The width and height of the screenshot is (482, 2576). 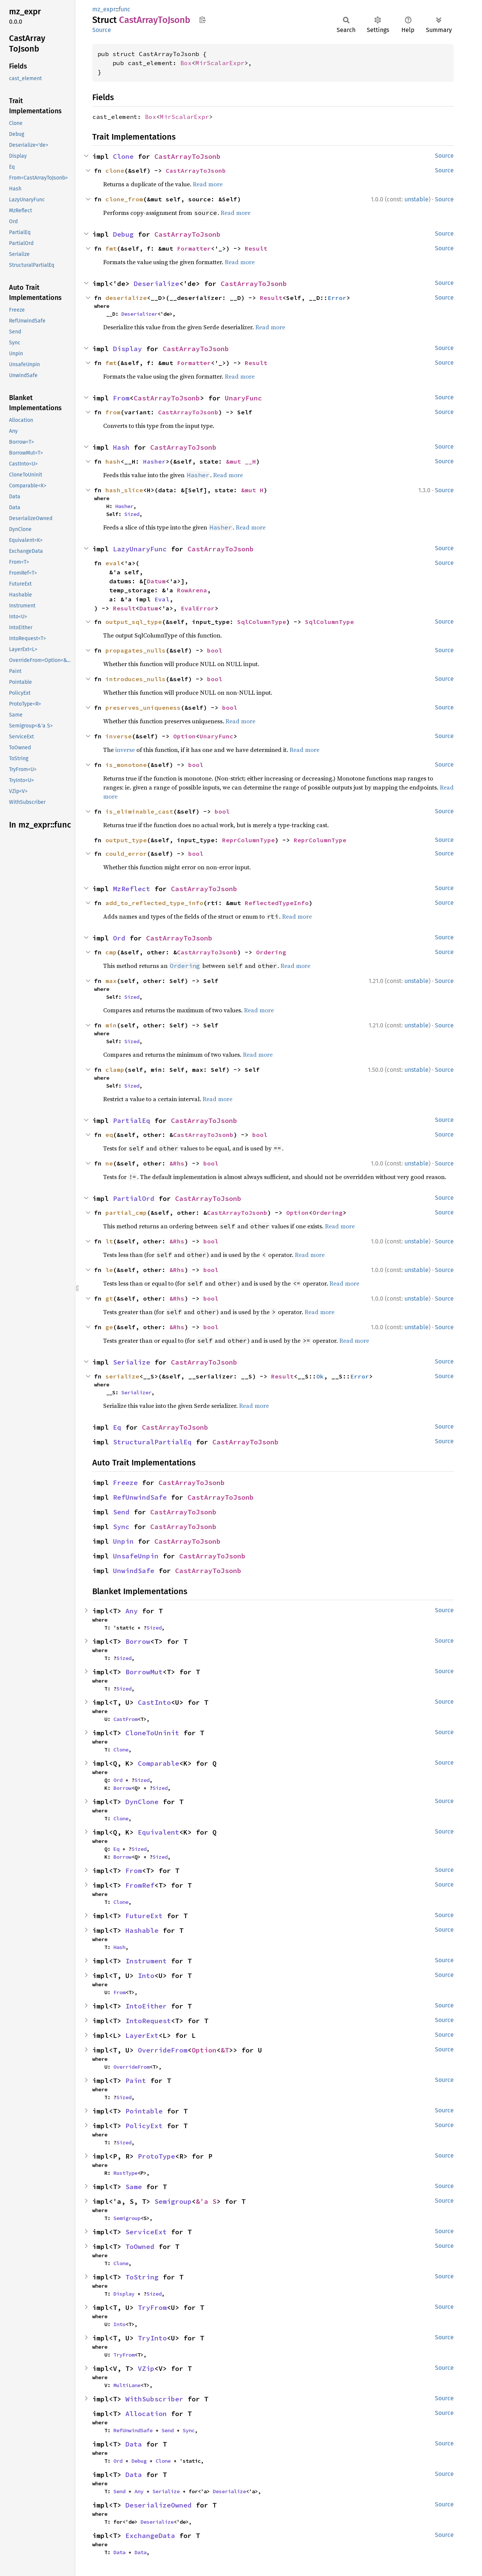 I want to click on LazyUnaryFunc, so click(x=140, y=549).